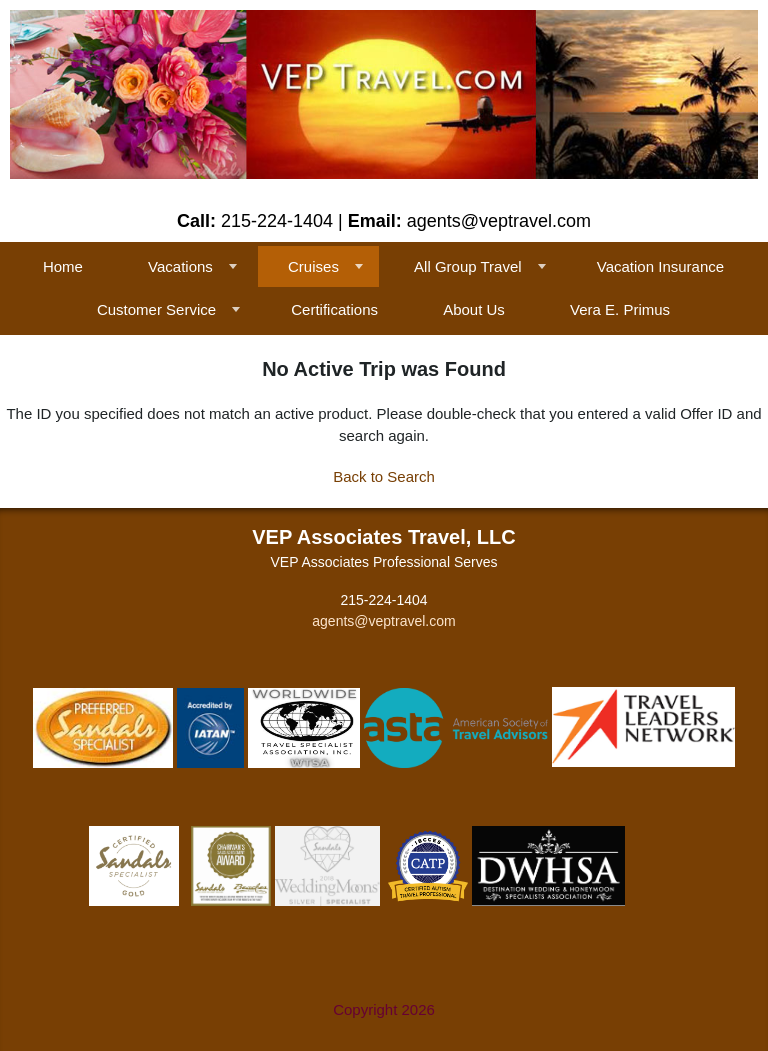 The height and width of the screenshot is (1051, 768). What do you see at coordinates (156, 309) in the screenshot?
I see `Customer Service` at bounding box center [156, 309].